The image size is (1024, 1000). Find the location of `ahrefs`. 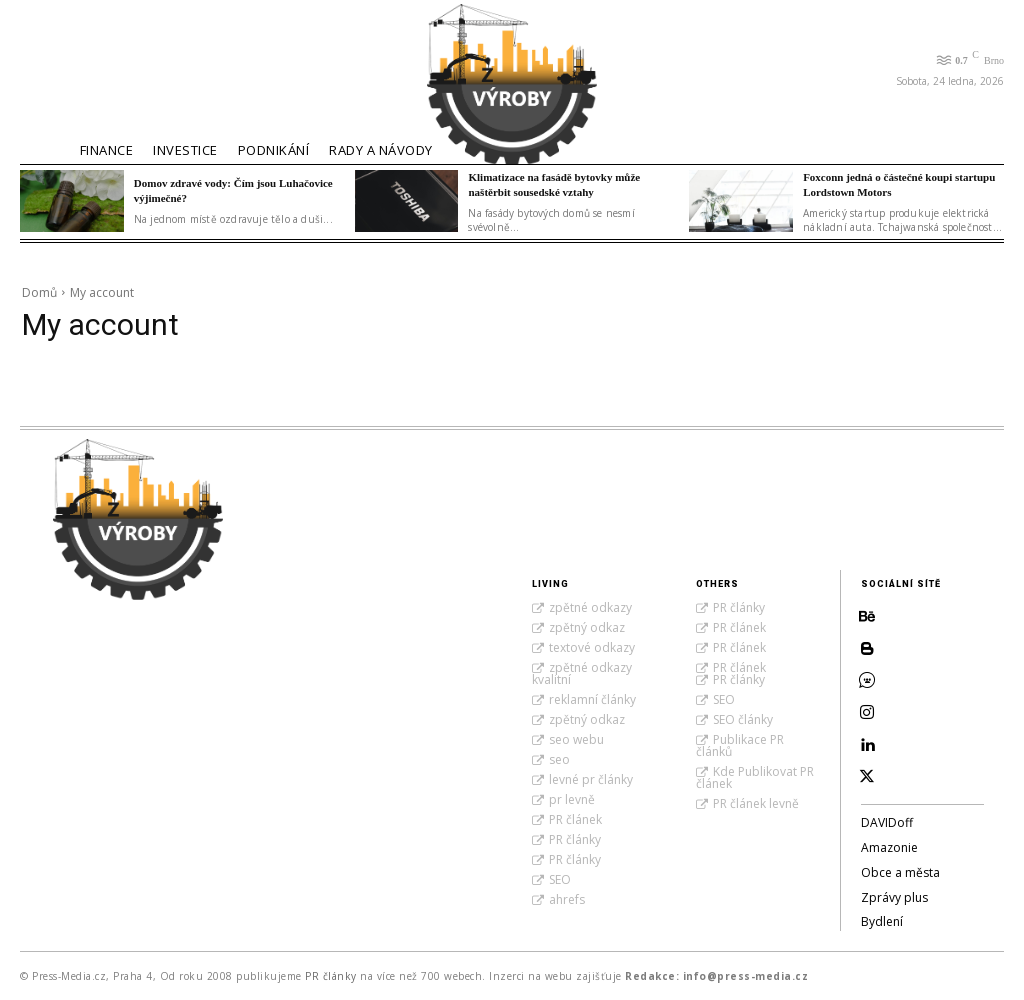

ahrefs is located at coordinates (567, 899).